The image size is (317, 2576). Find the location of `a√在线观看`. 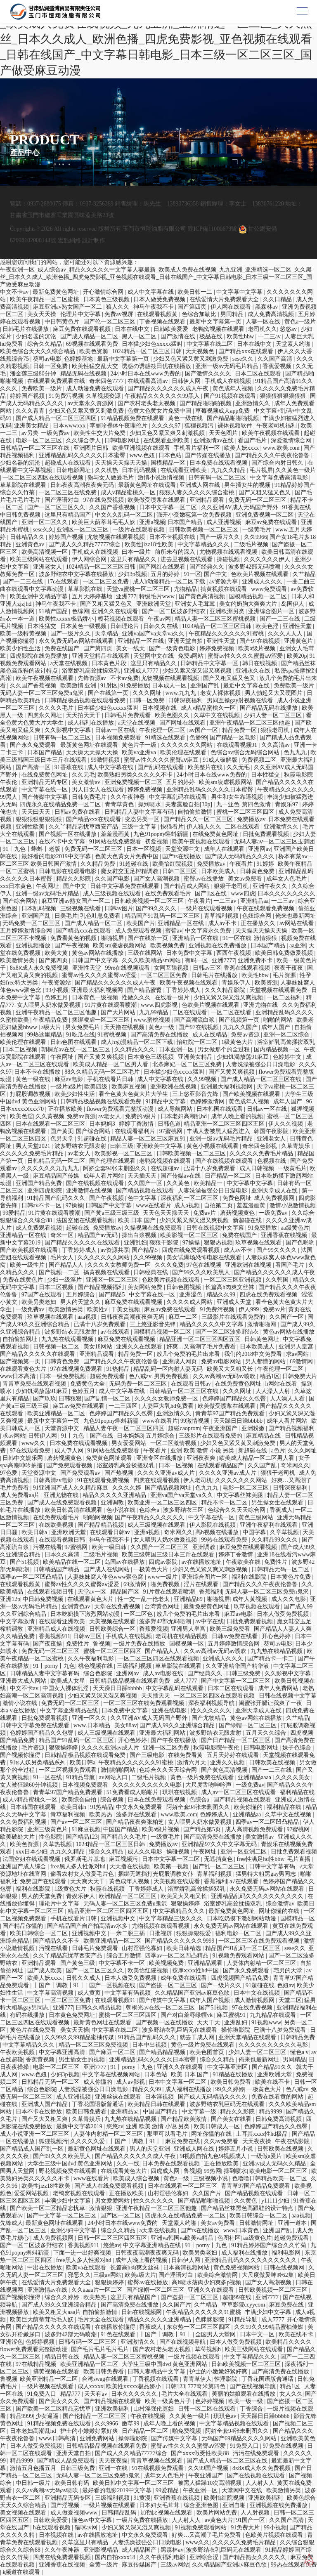

a√在线观看 is located at coordinates (116, 1332).